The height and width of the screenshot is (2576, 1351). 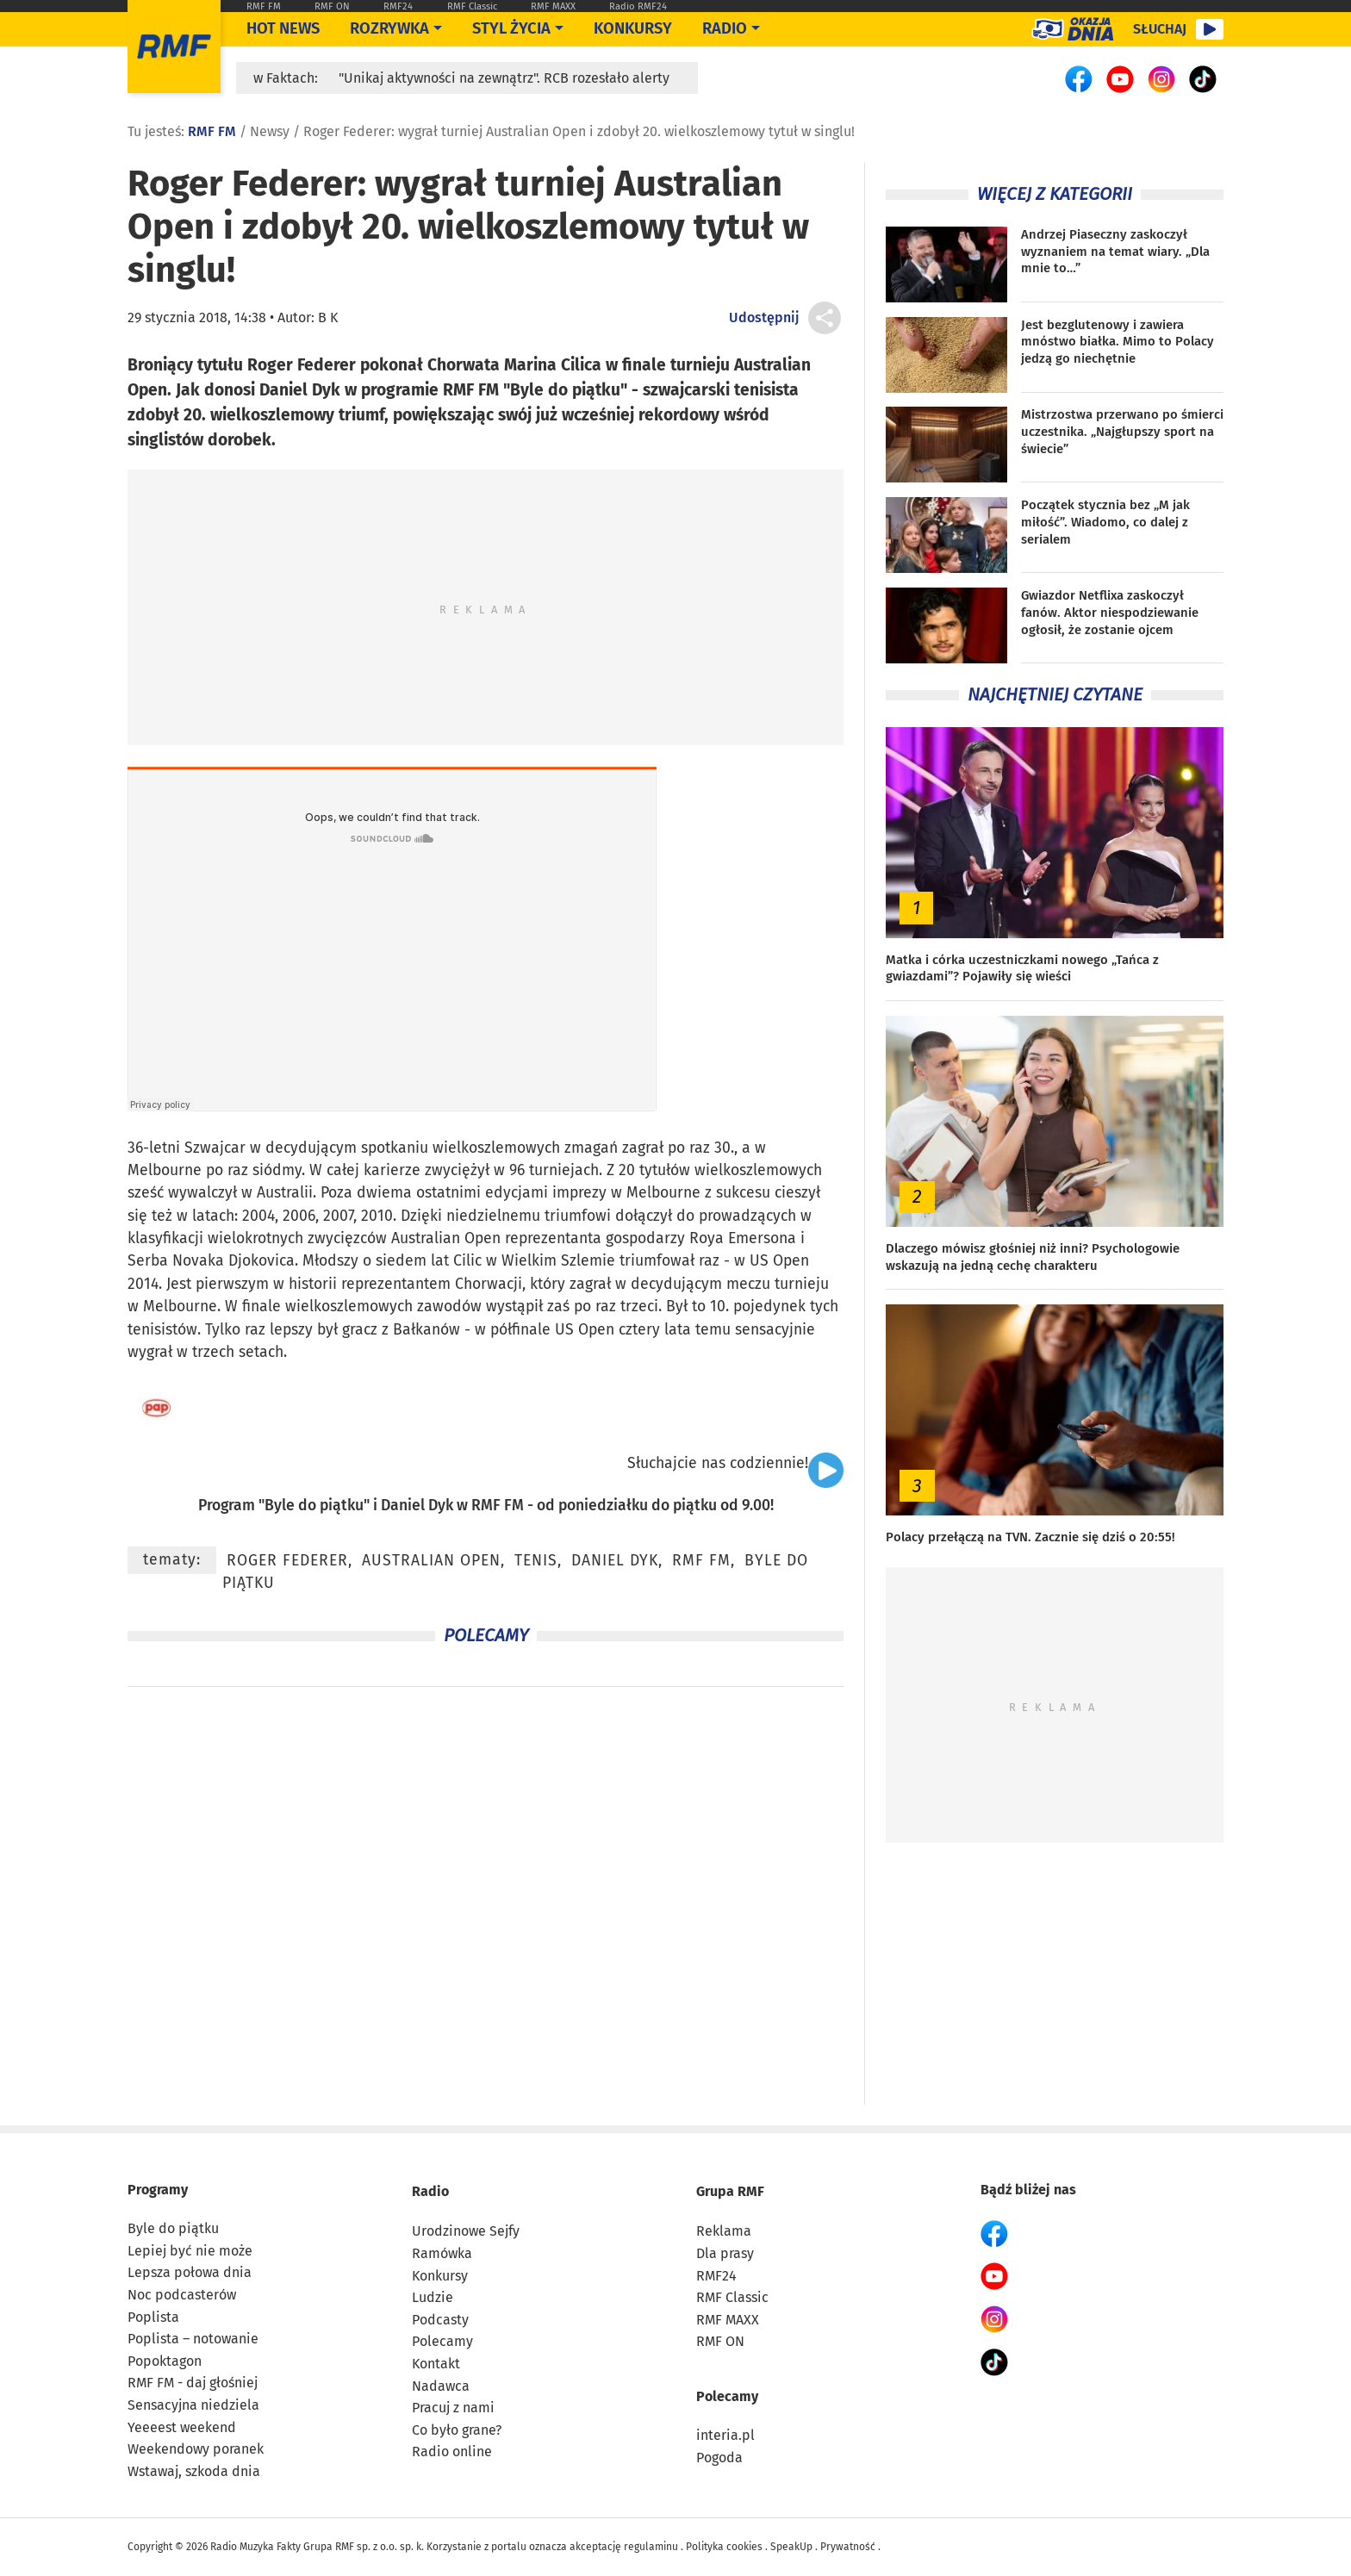 I want to click on Urodzinowe Sejfy, so click(x=466, y=2231).